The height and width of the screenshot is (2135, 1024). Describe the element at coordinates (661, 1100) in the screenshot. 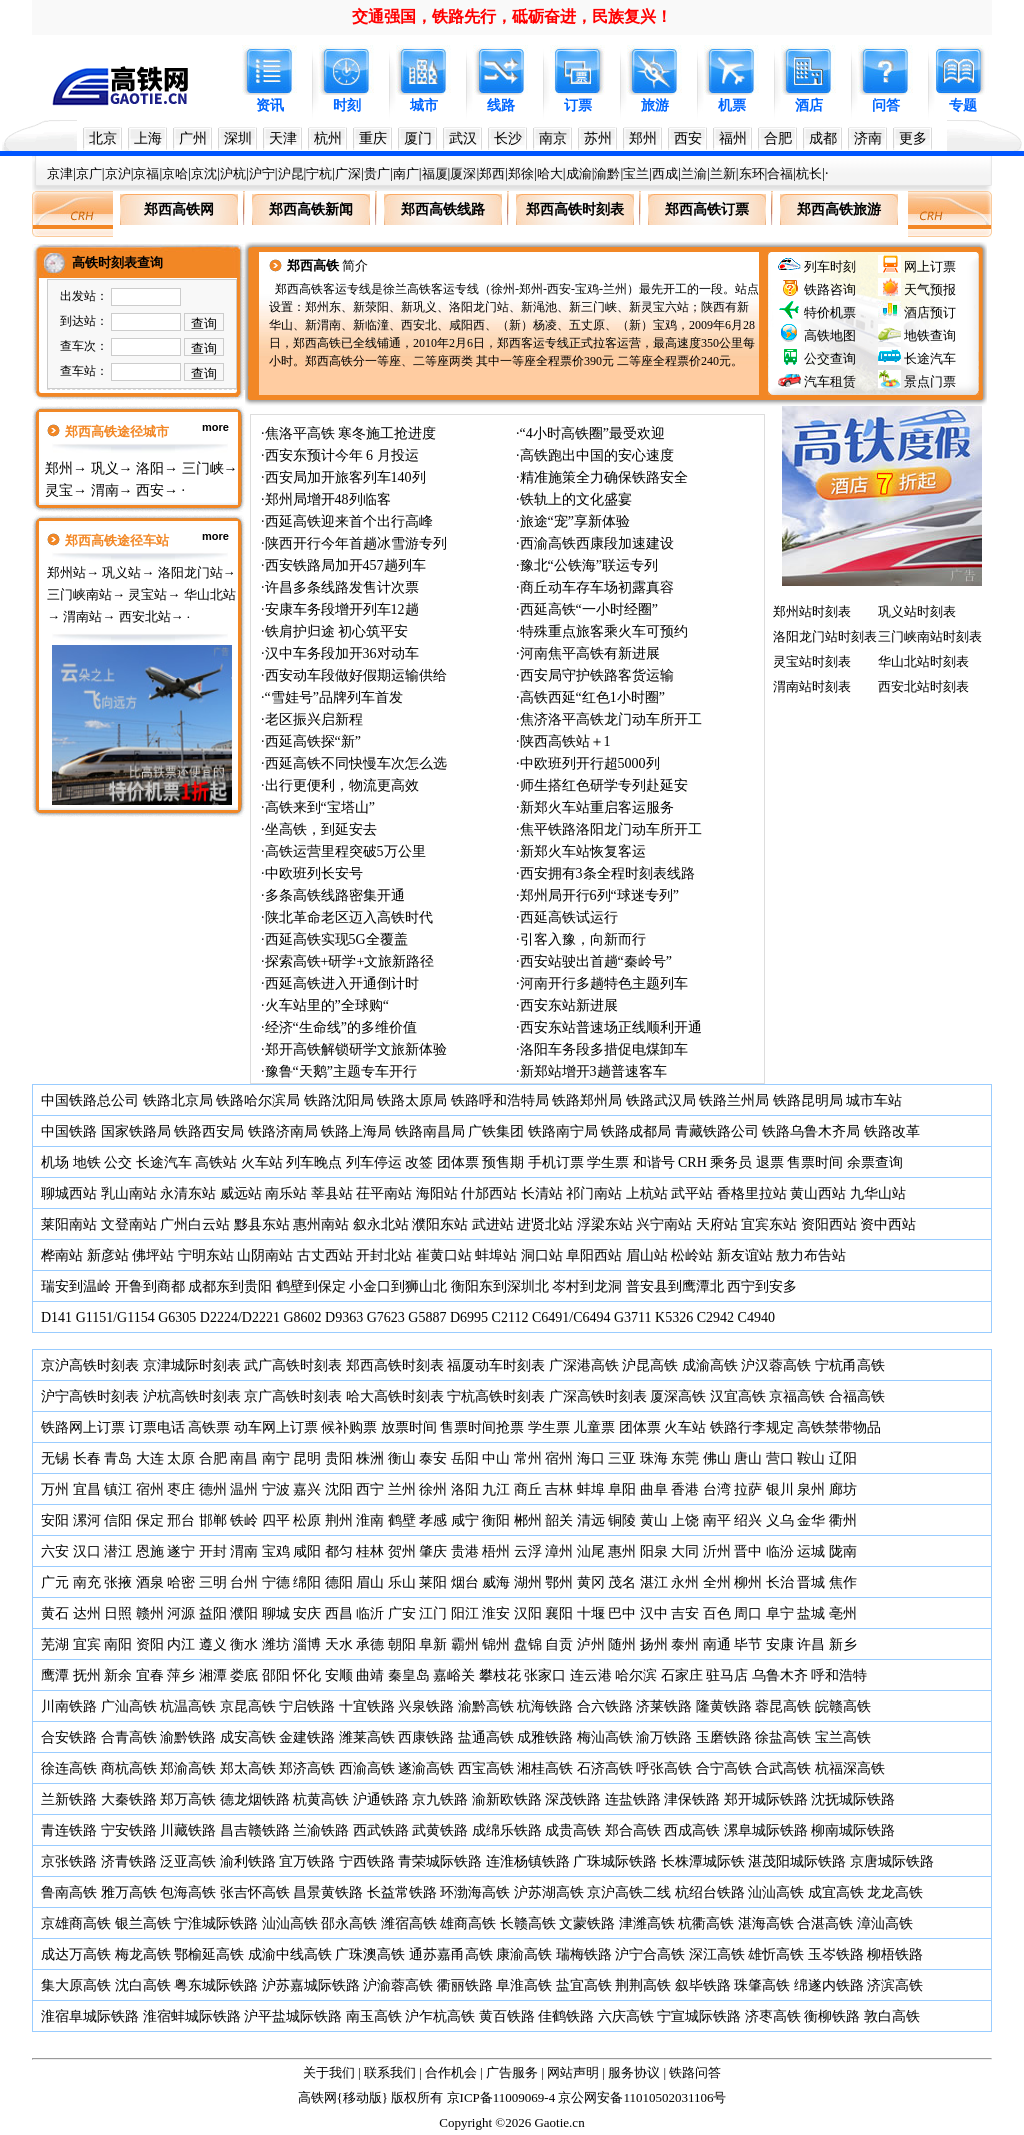

I see `铁路武汉局` at that location.